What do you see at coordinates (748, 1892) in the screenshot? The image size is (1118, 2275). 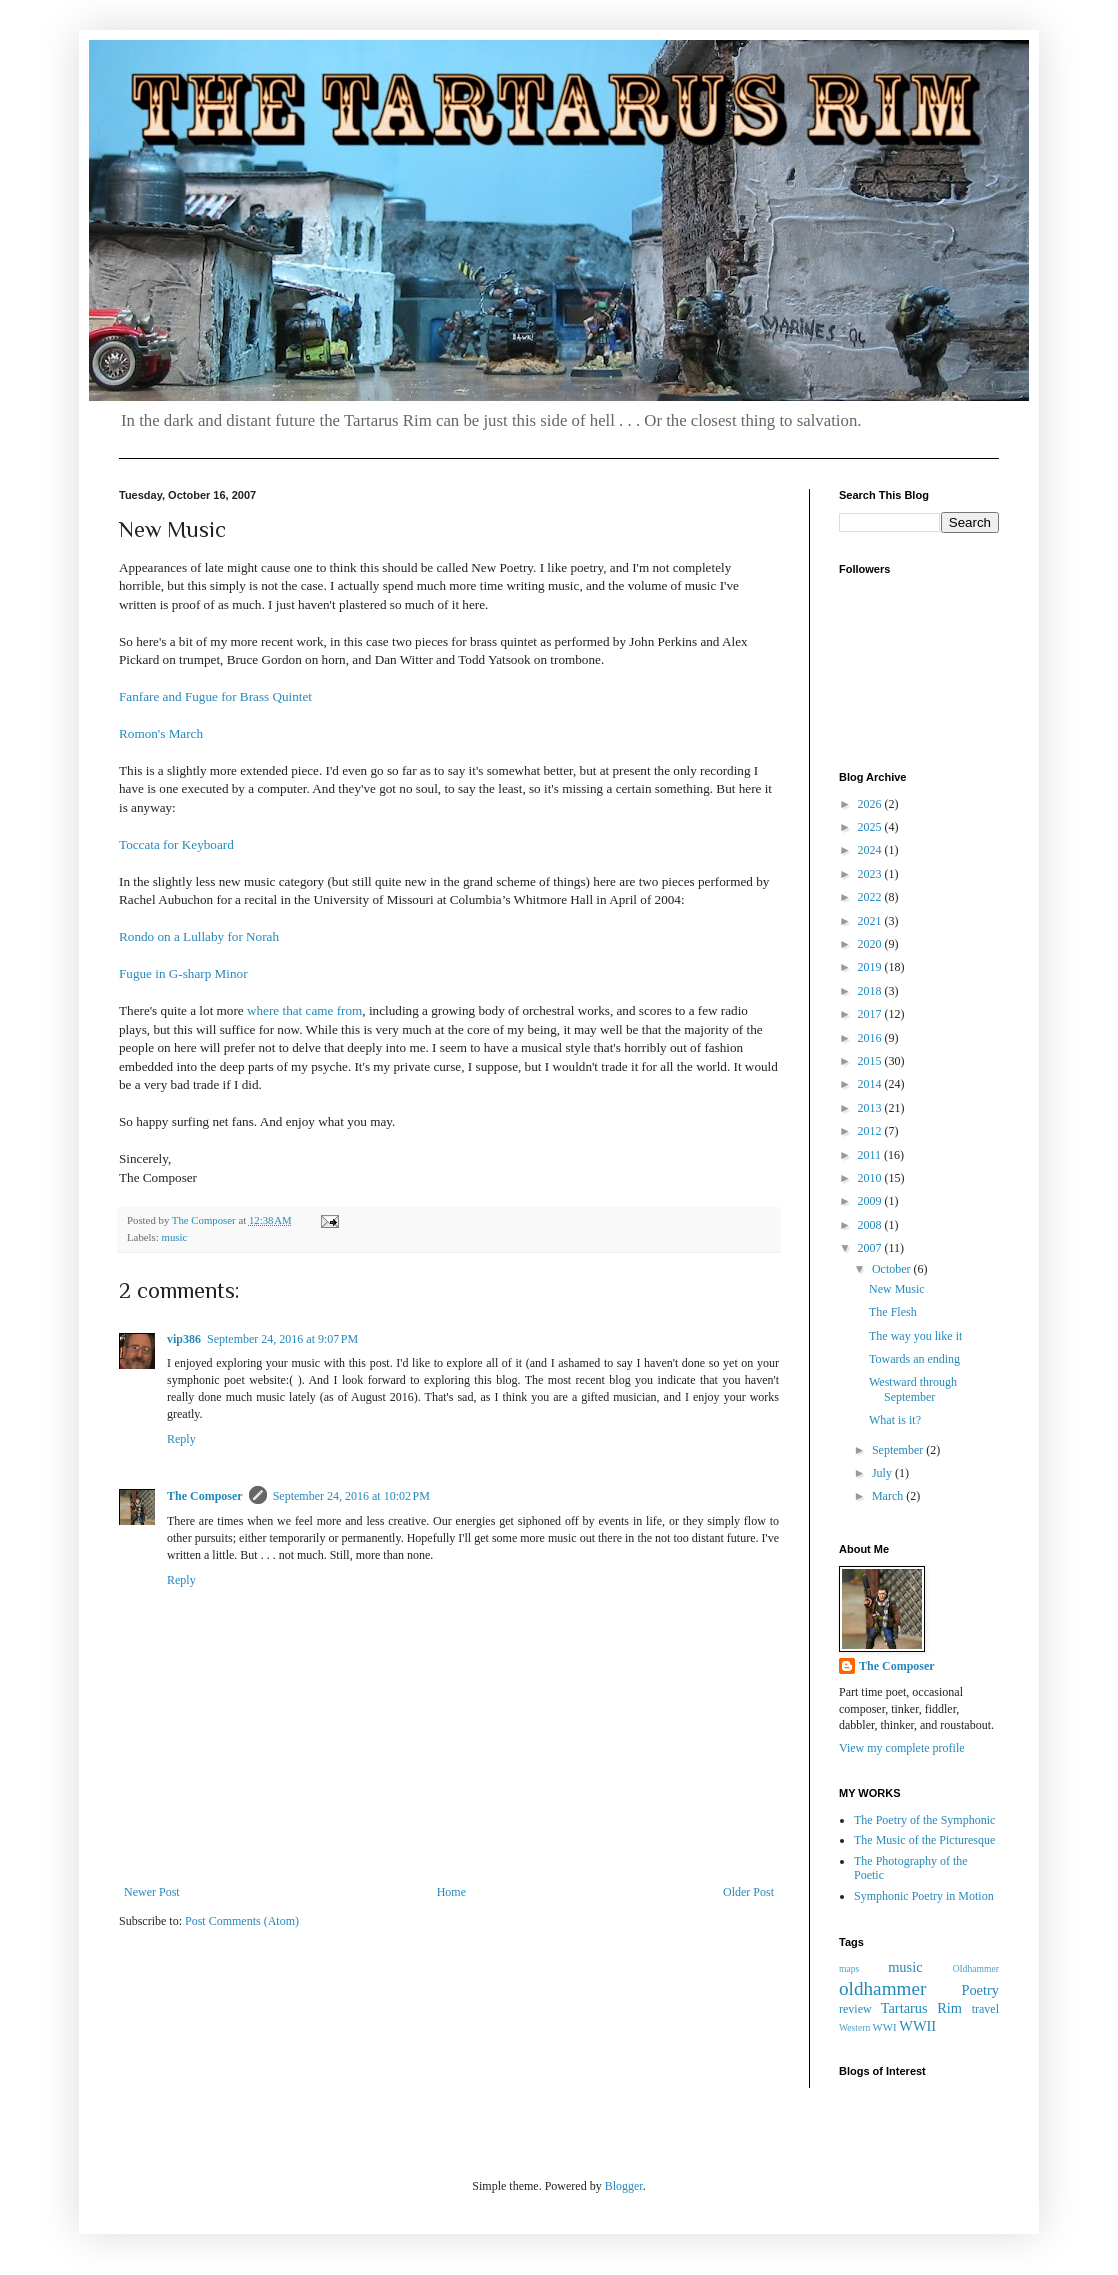 I see `Older Post` at bounding box center [748, 1892].